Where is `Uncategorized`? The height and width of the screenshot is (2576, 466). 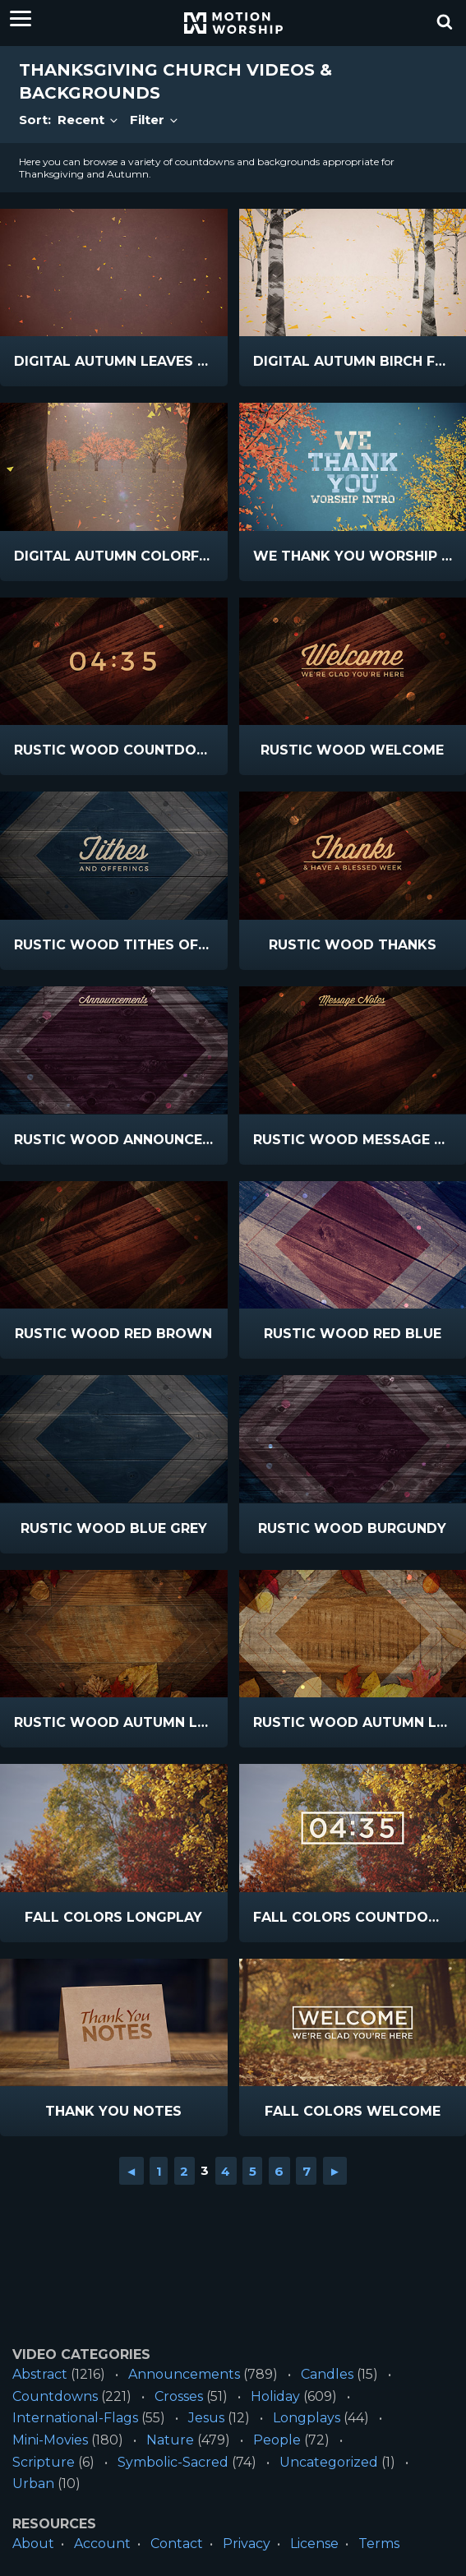
Uncategorized is located at coordinates (328, 2462).